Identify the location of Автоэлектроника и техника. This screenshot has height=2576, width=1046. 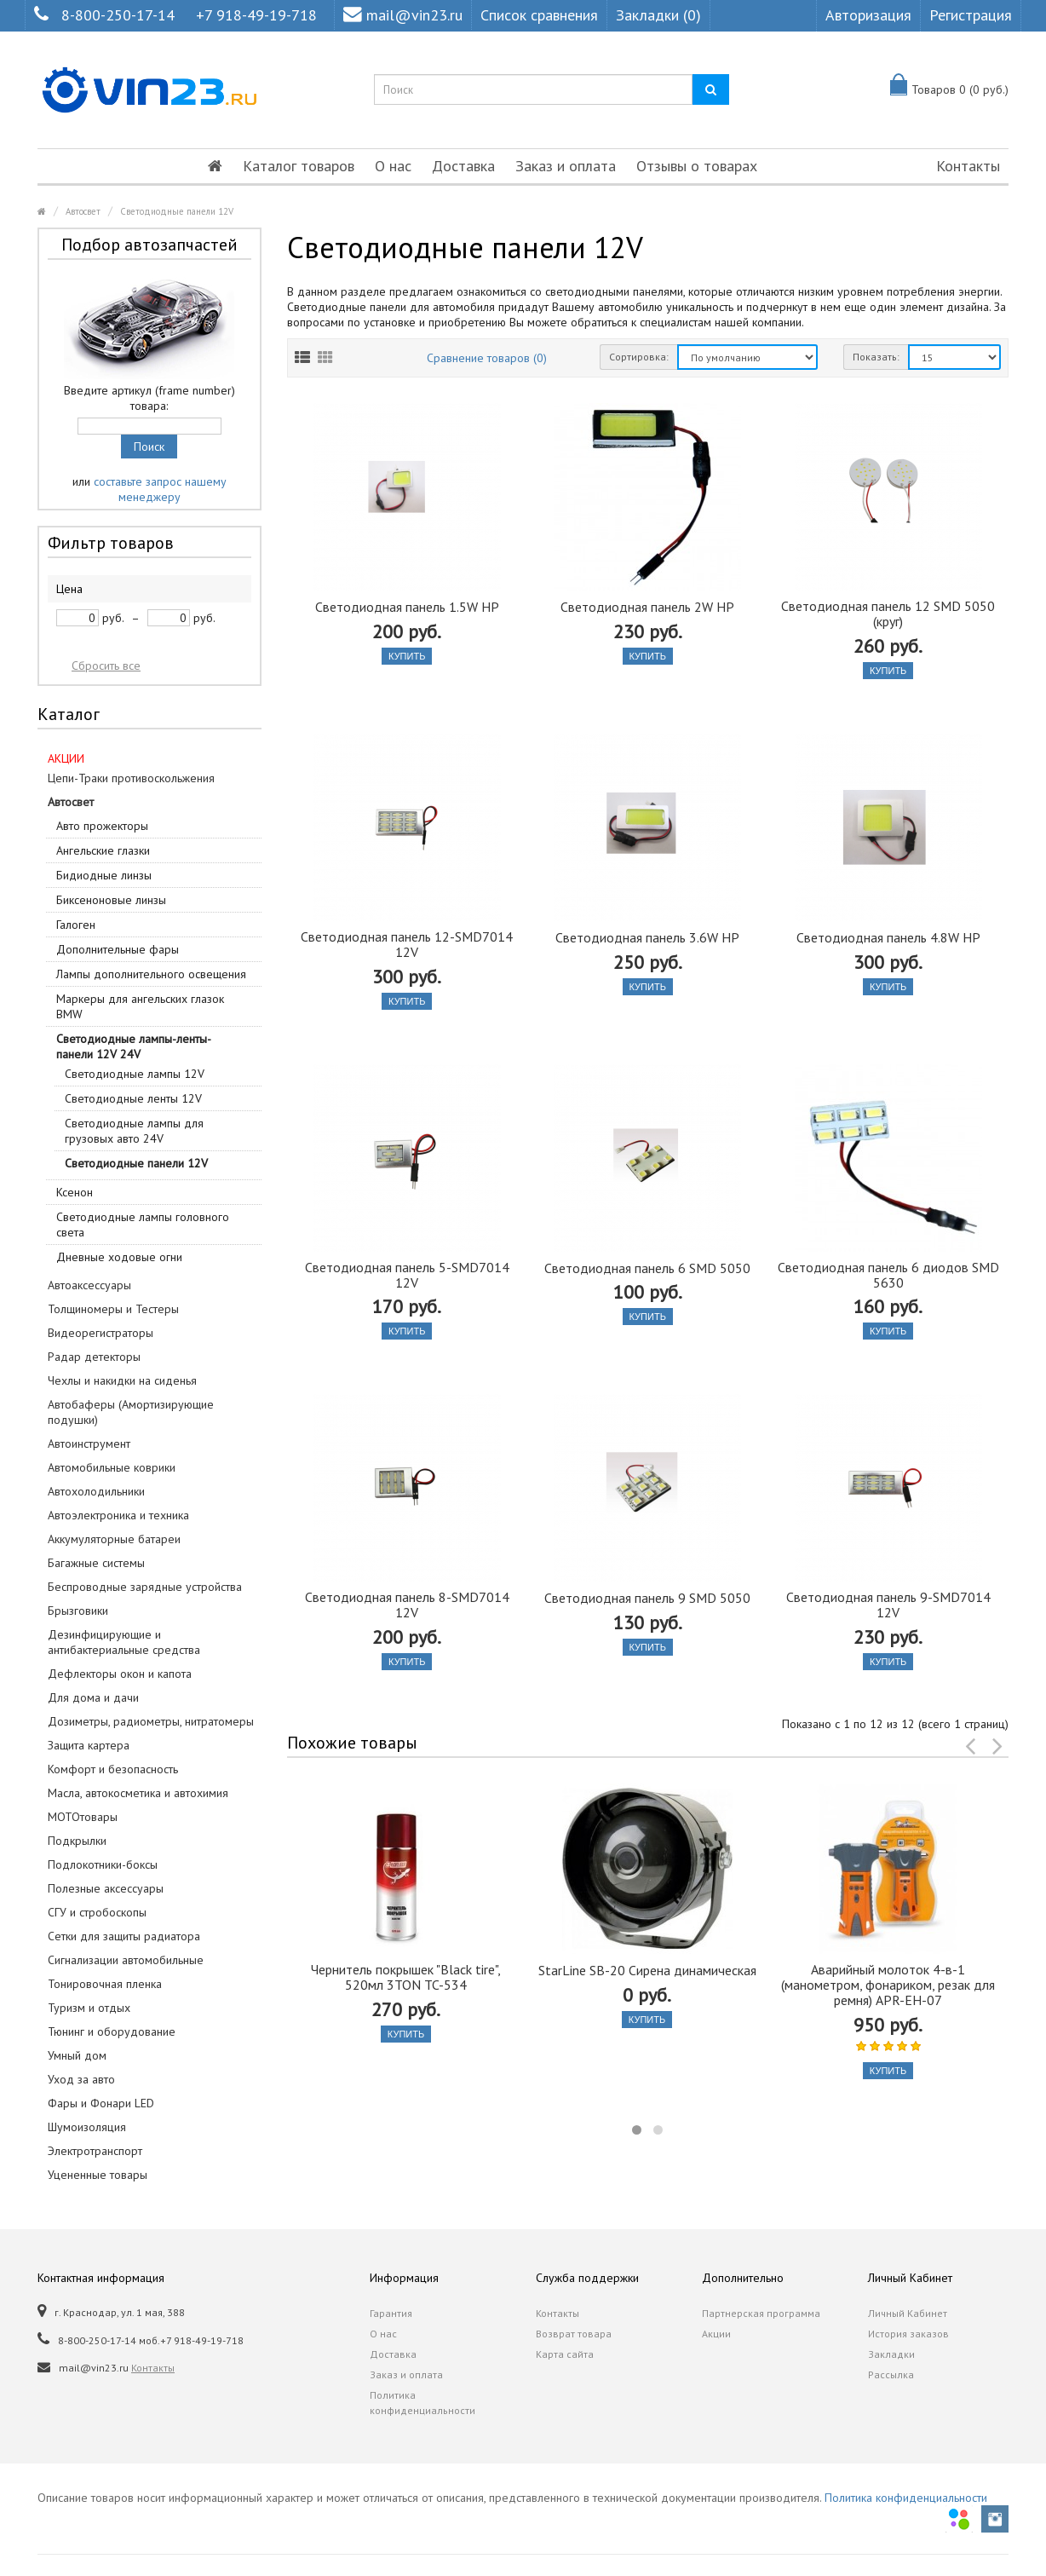
(118, 1515).